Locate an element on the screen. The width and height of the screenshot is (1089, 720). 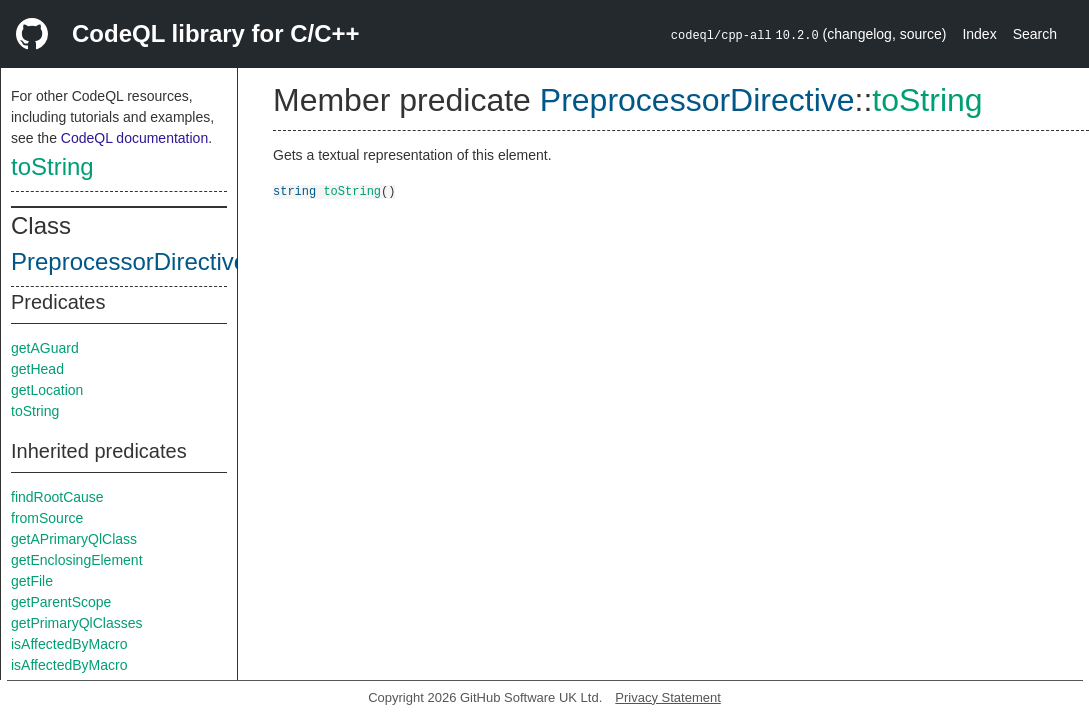
Index is located at coordinates (979, 34).